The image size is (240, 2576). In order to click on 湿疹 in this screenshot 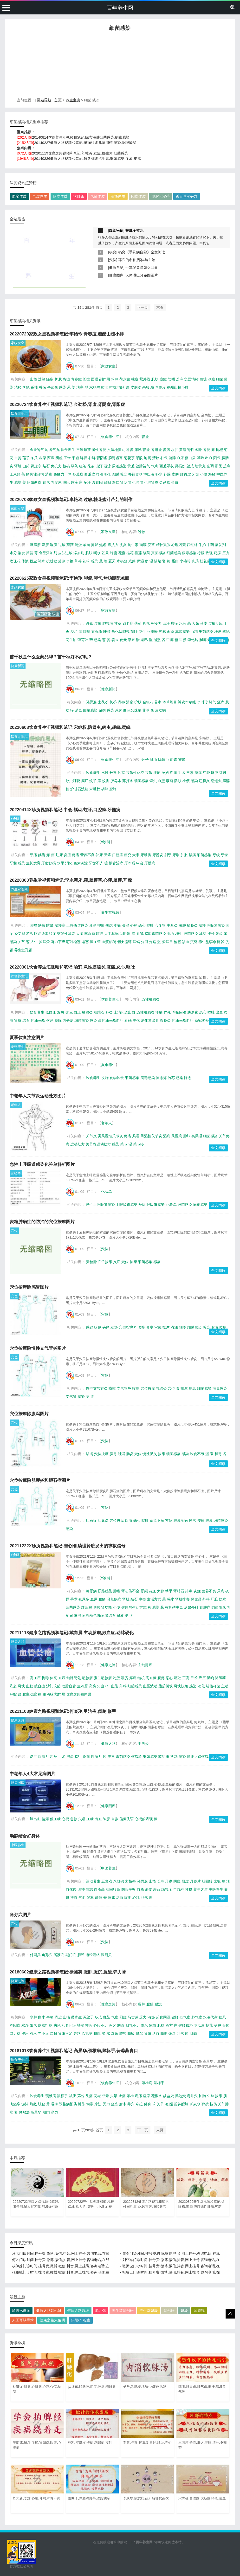, I will do `click(53, 545)`.